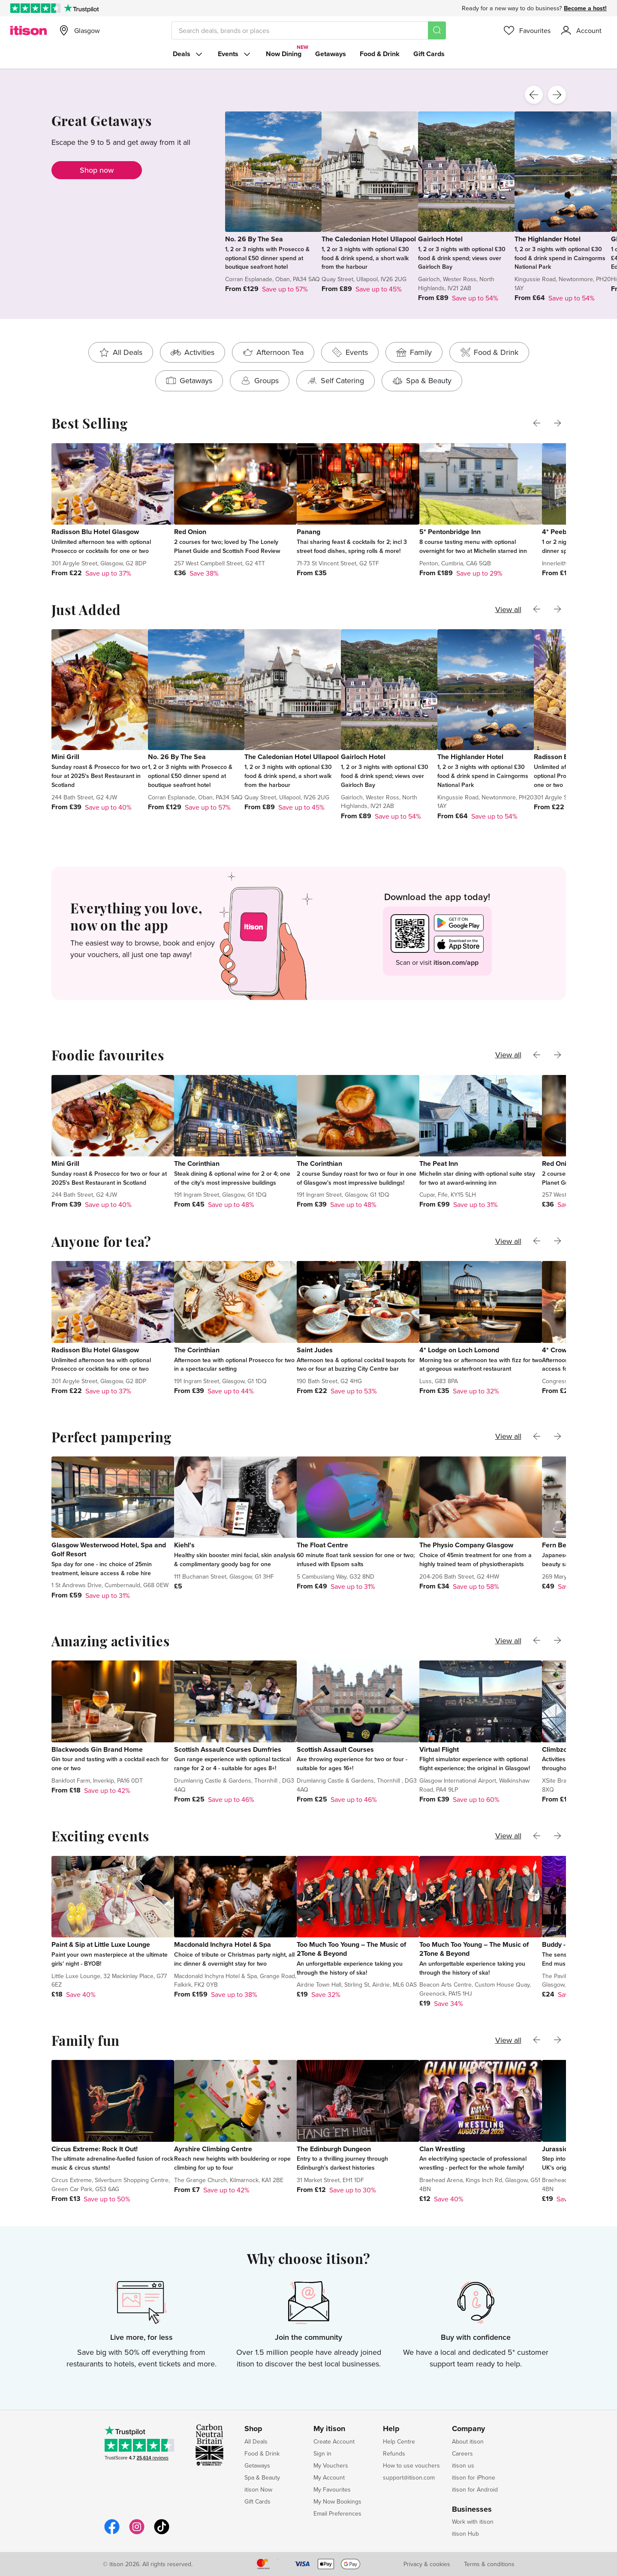 This screenshot has width=617, height=2576. What do you see at coordinates (330, 54) in the screenshot?
I see `Getaways` at bounding box center [330, 54].